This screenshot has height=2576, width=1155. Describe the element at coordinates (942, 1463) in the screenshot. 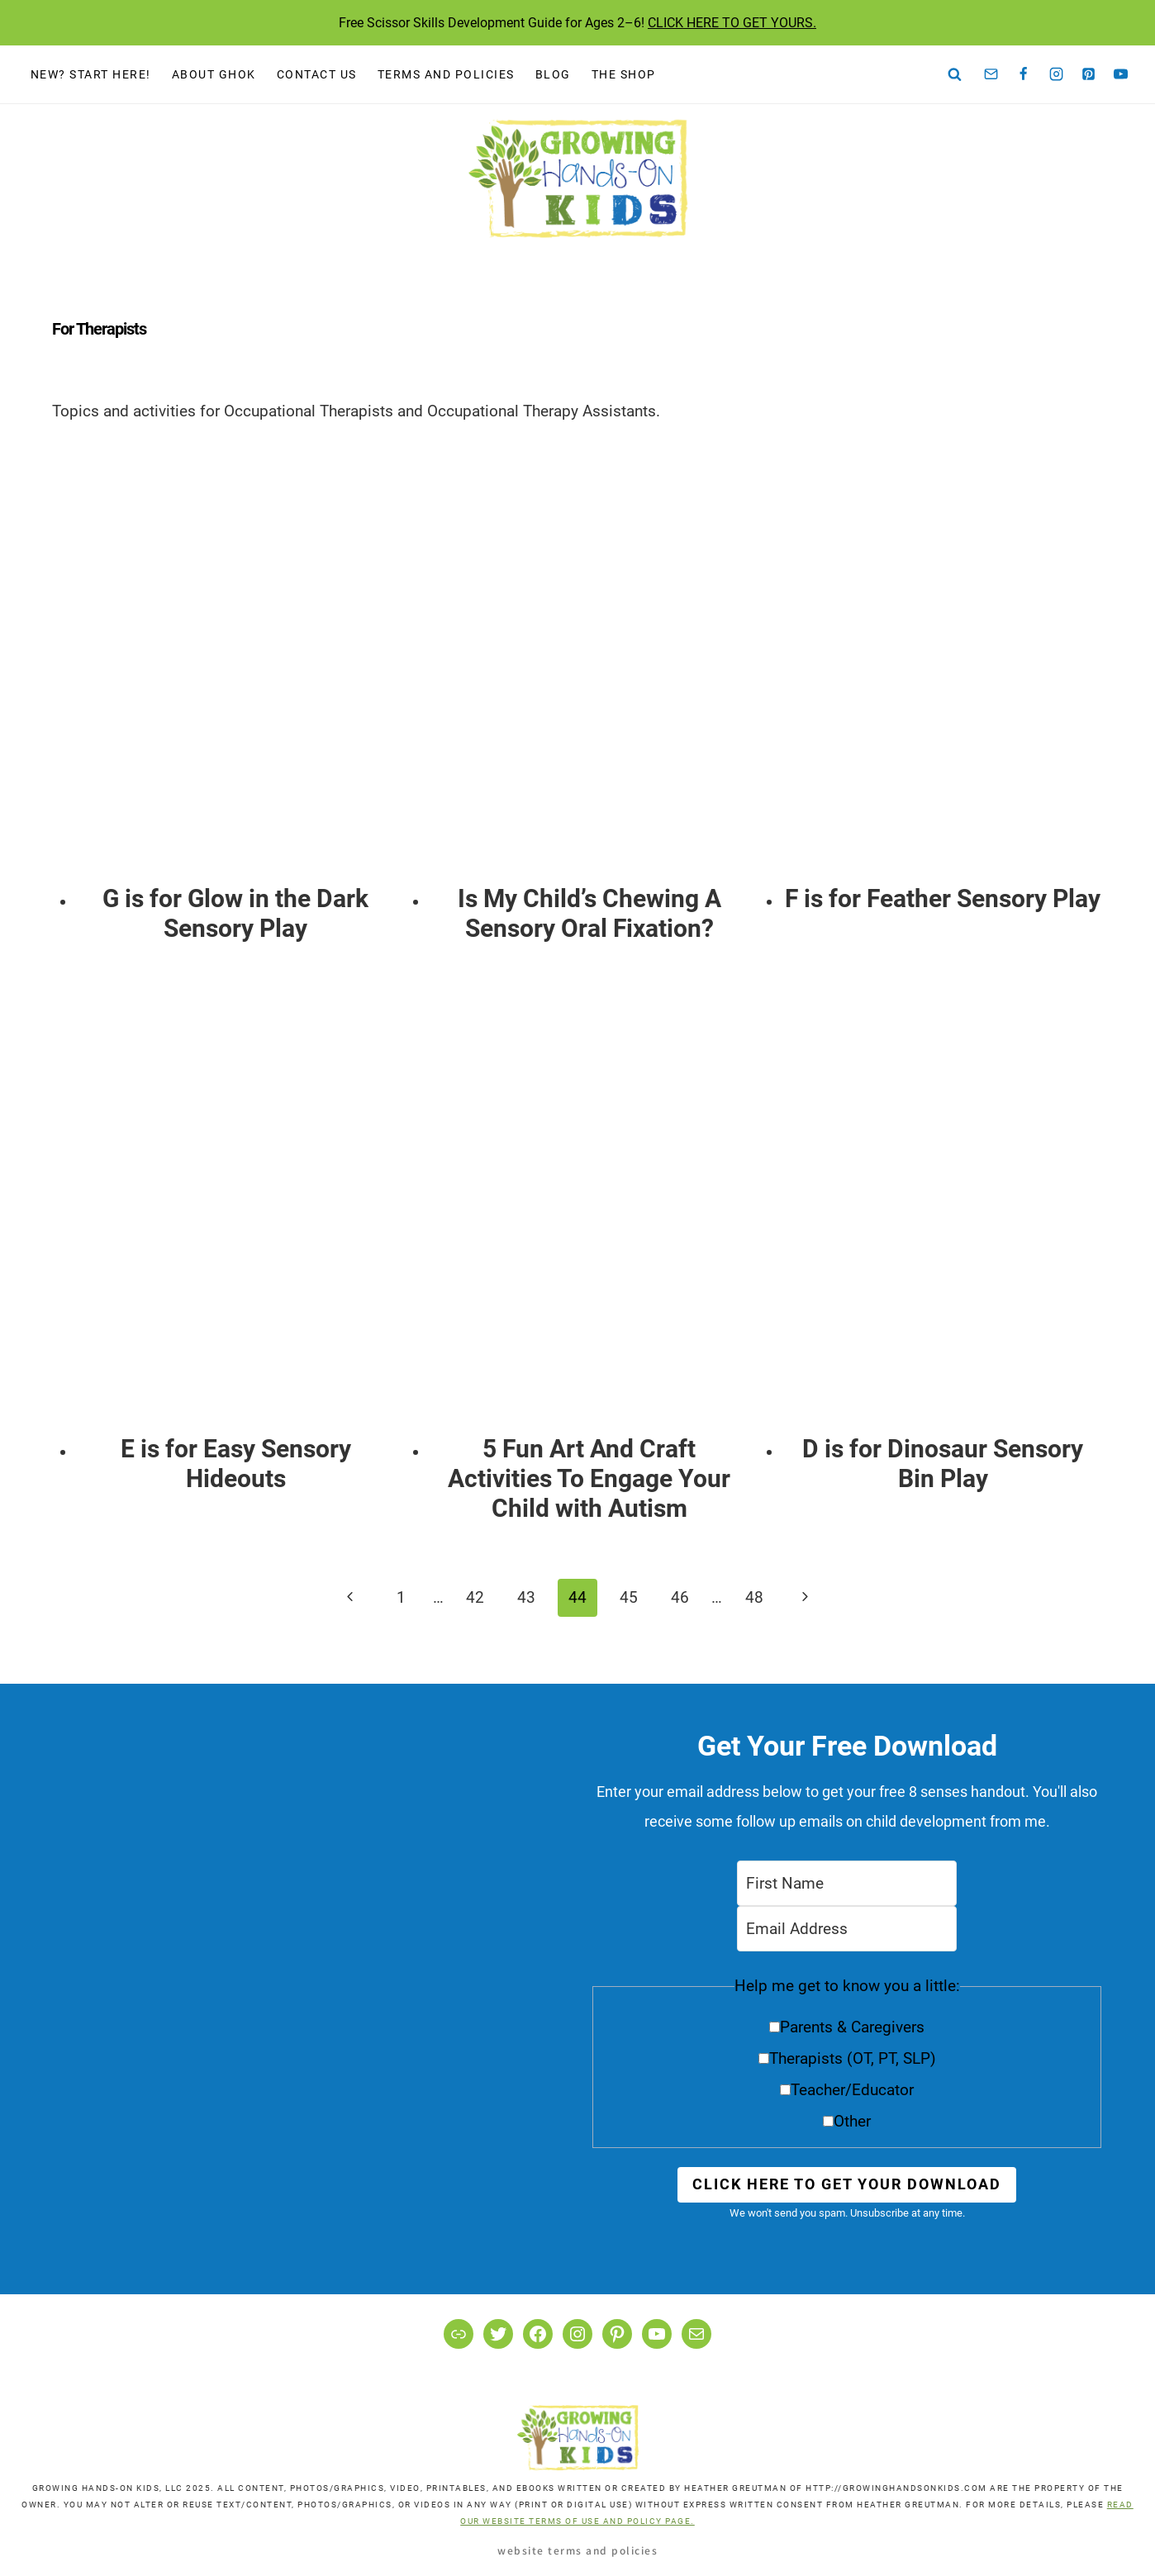

I see `D is for Dinosaur Sensory Bin Play` at that location.